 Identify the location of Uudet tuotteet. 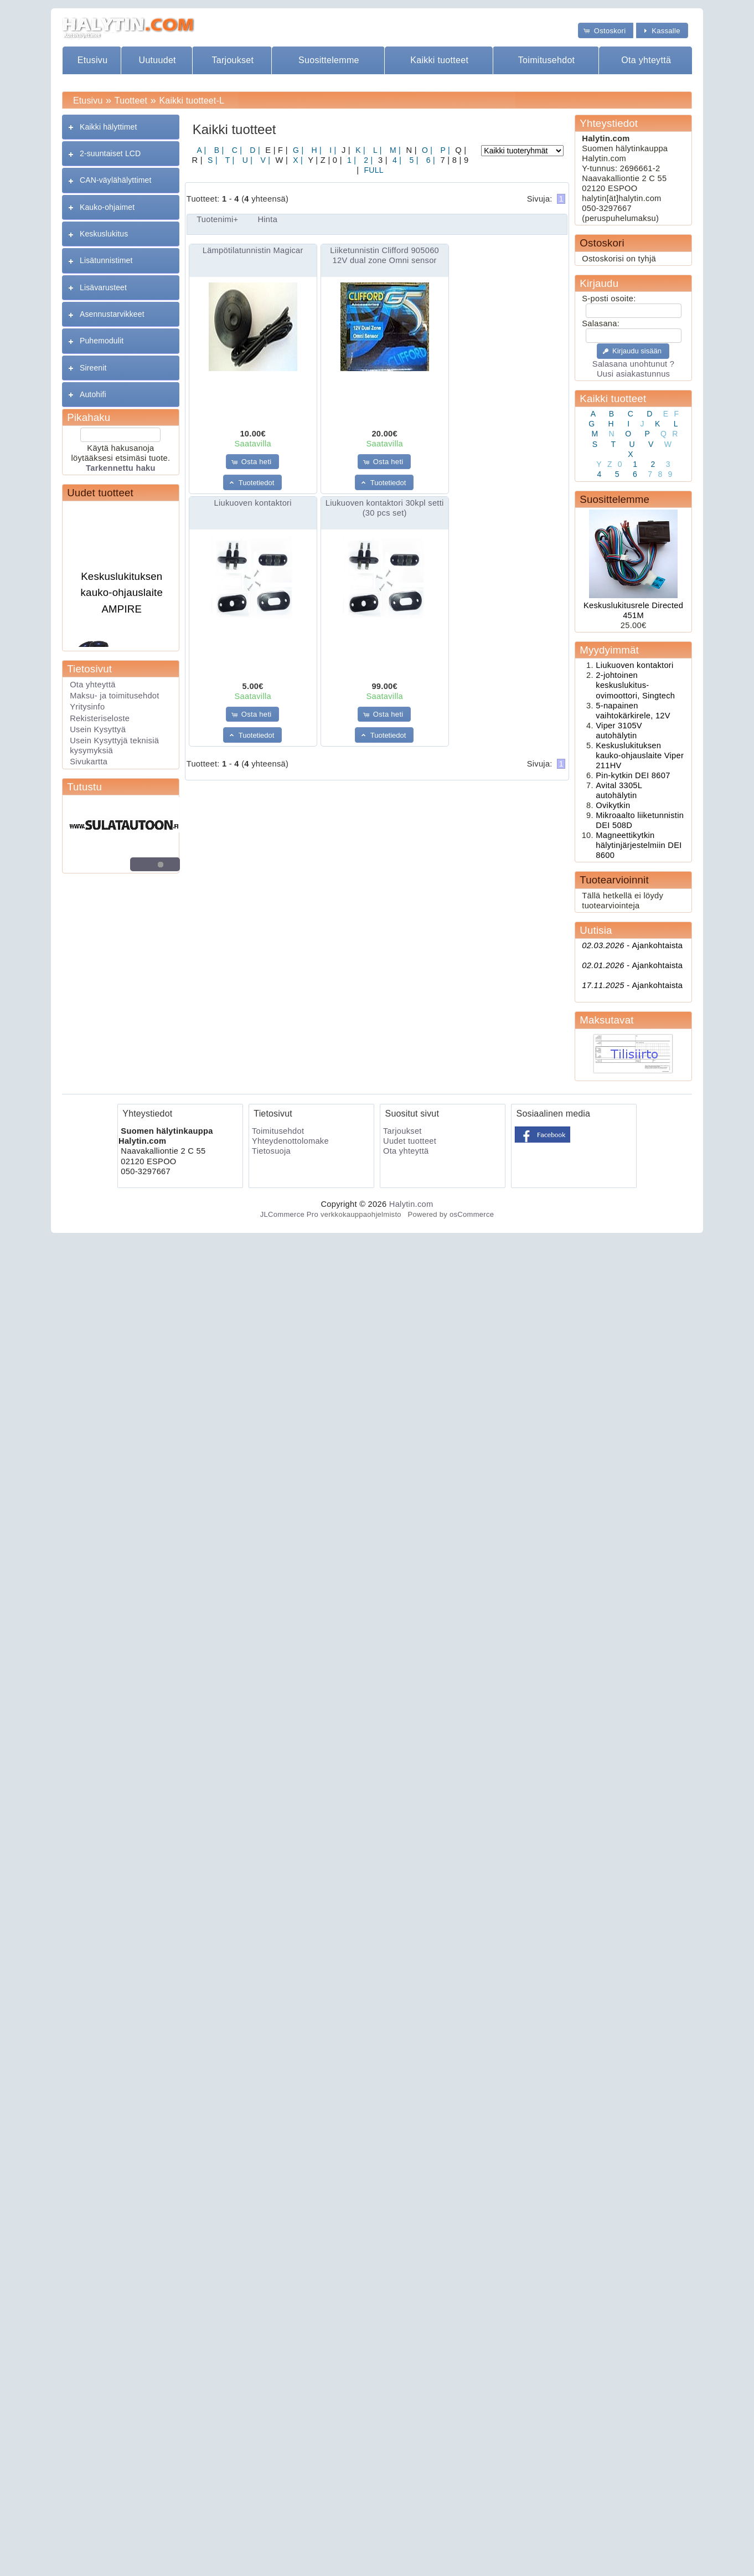
(100, 492).